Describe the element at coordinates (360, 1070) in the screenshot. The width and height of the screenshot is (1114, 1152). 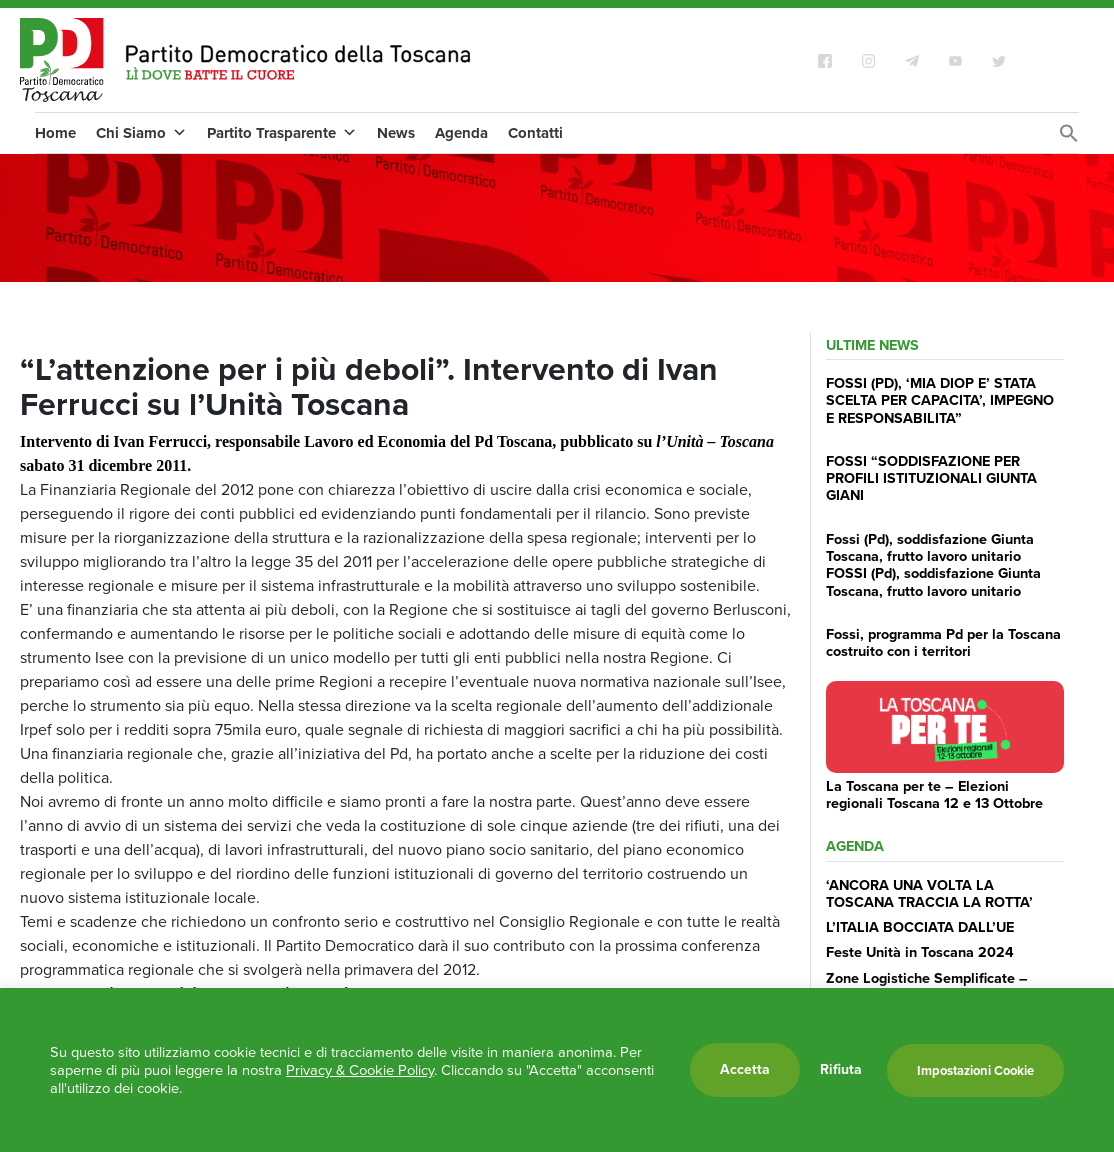
I see `Privacy & Cookie Policy` at that location.